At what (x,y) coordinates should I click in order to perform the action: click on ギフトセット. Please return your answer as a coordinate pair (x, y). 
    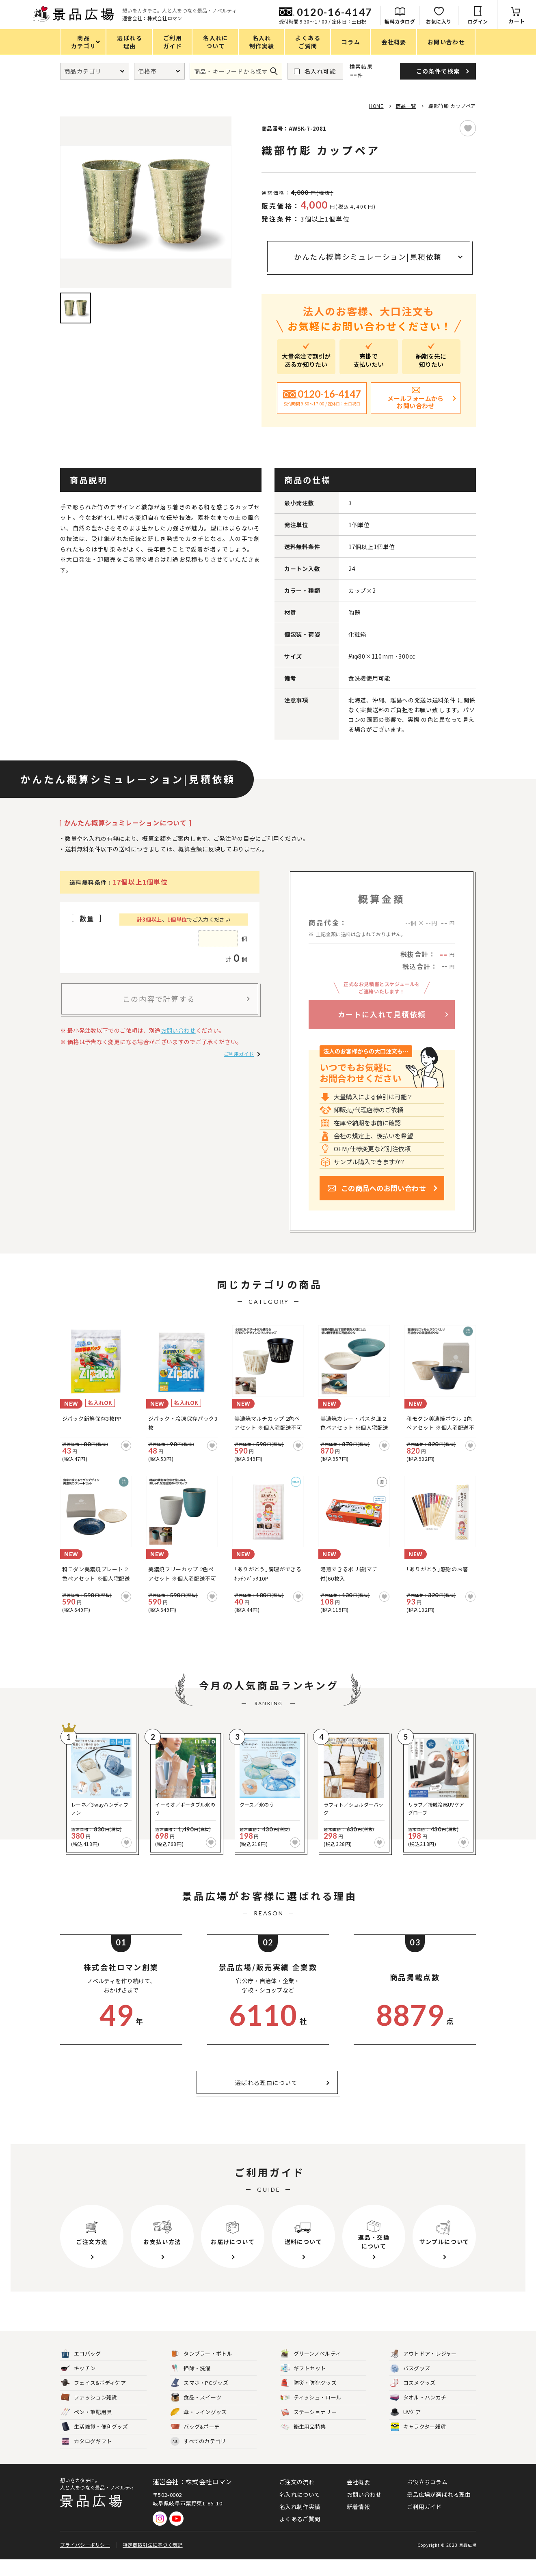
    Looking at the image, I should click on (303, 2385).